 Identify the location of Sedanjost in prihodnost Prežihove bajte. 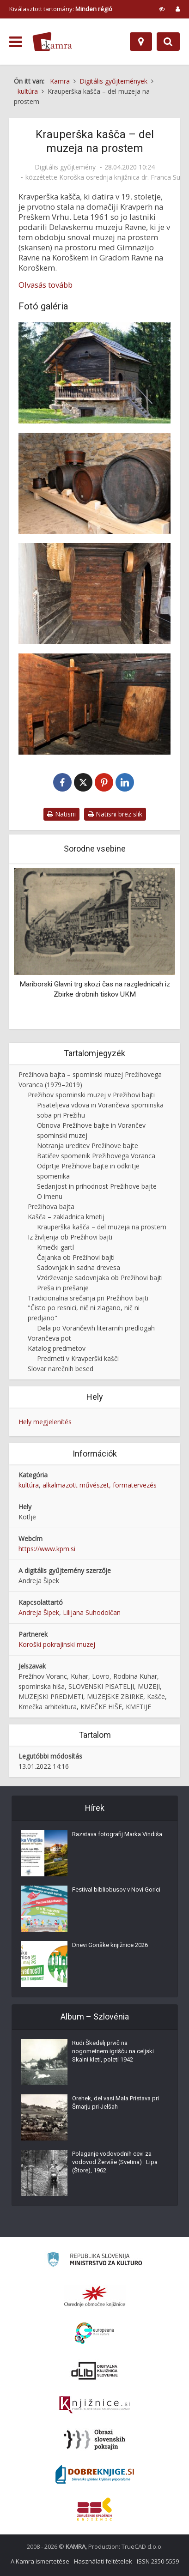
(97, 1186).